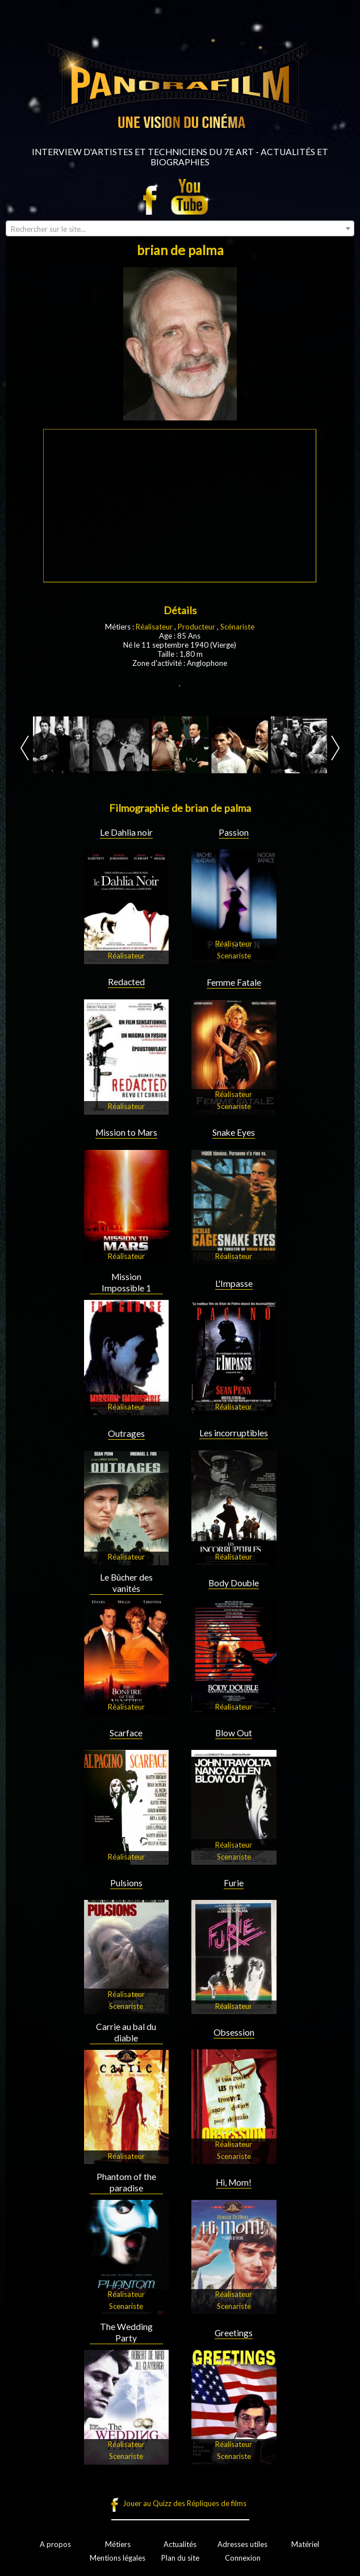 The height and width of the screenshot is (2576, 360). What do you see at coordinates (126, 1733) in the screenshot?
I see `Scarface` at bounding box center [126, 1733].